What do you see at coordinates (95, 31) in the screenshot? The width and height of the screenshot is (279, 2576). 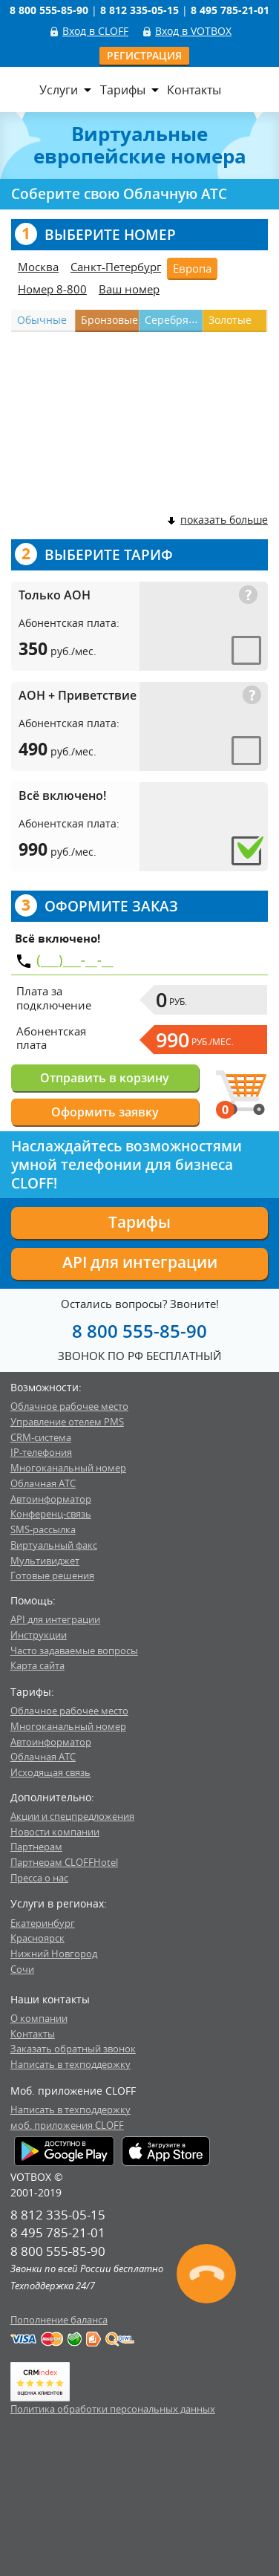 I see `Вход в CLOFF` at bounding box center [95, 31].